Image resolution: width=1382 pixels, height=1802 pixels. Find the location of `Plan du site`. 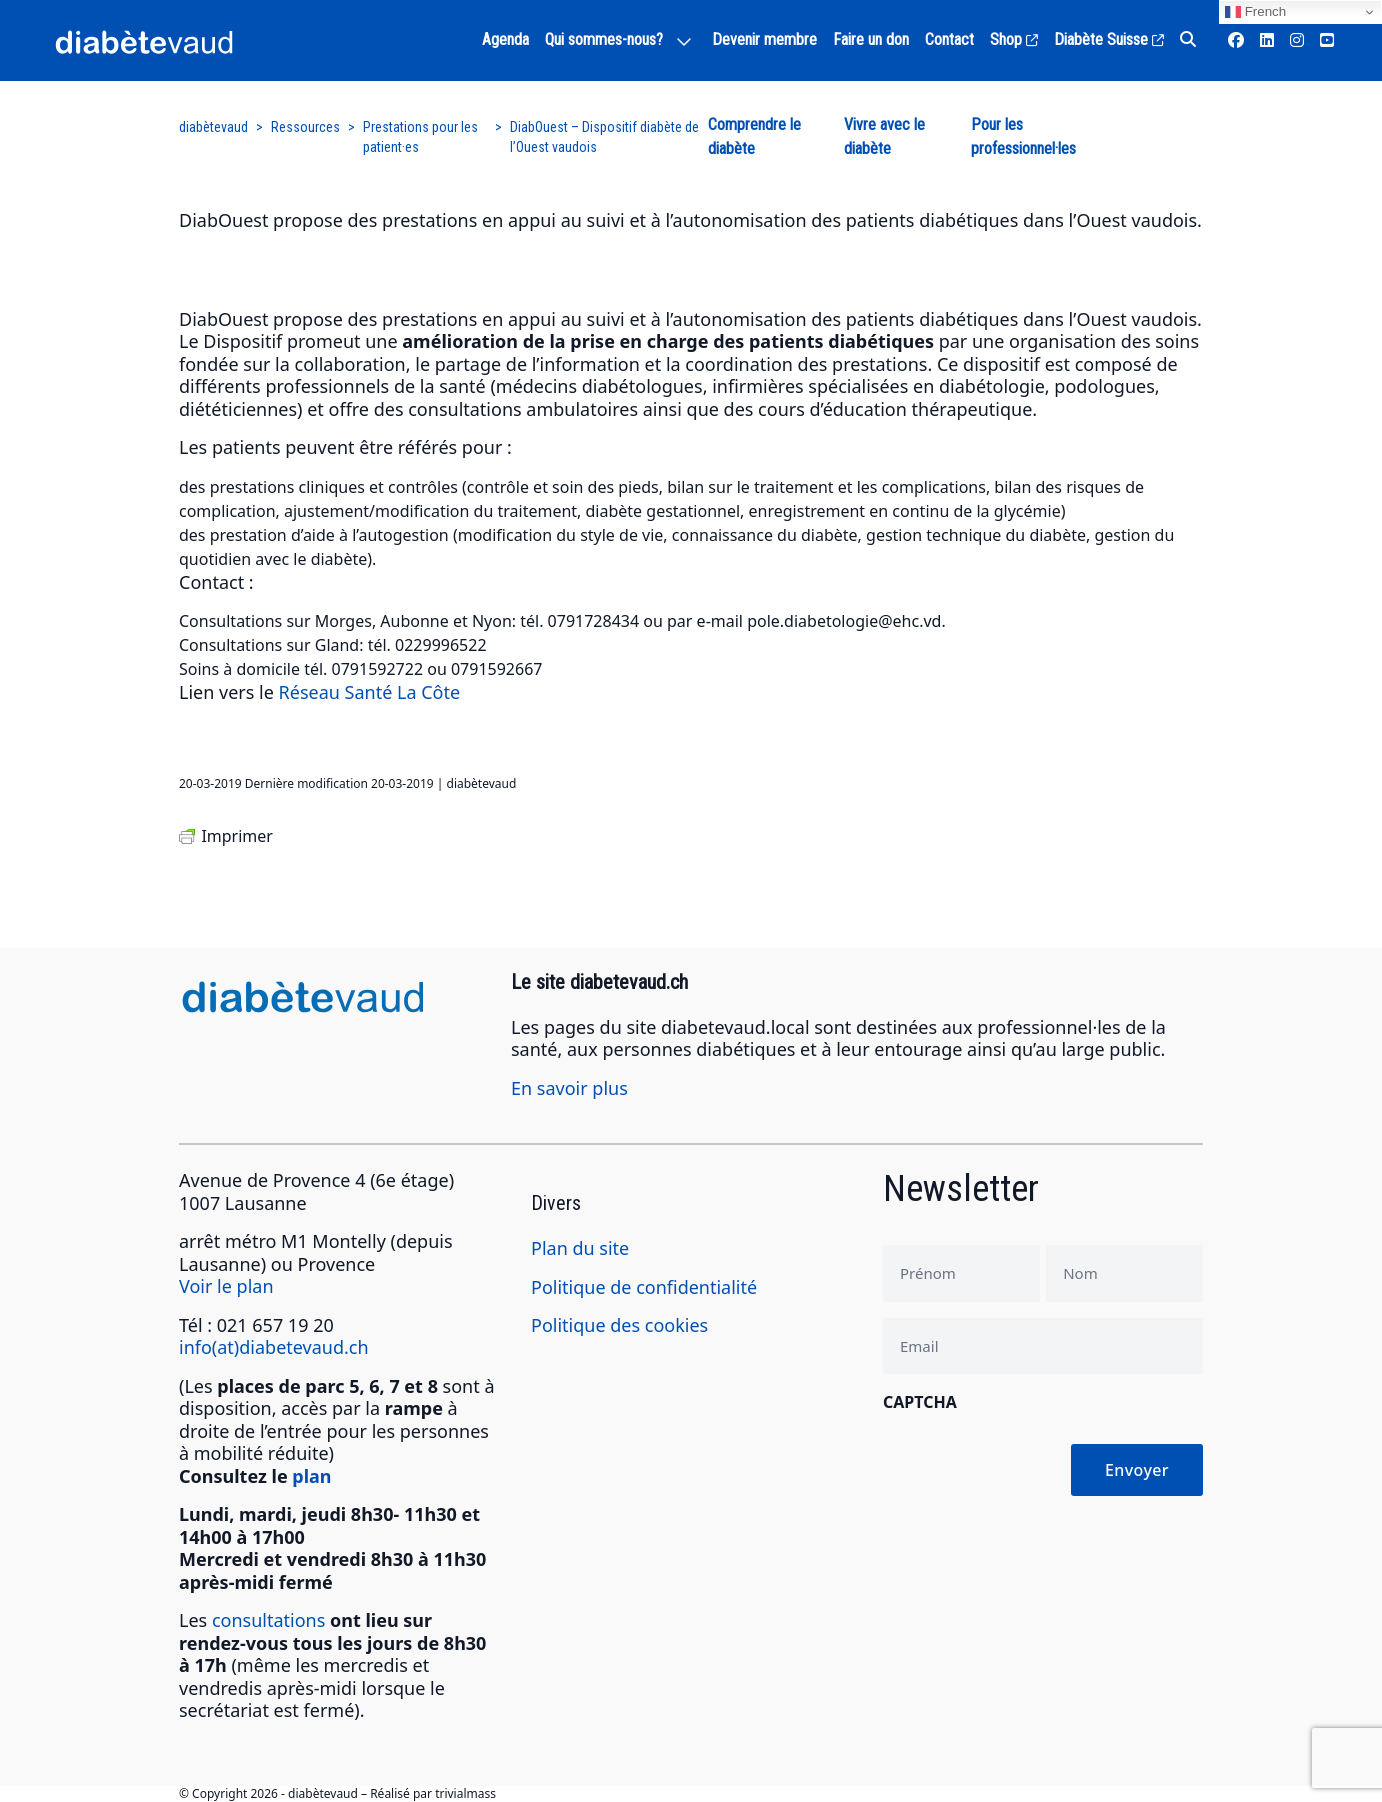

Plan du site is located at coordinates (580, 1248).